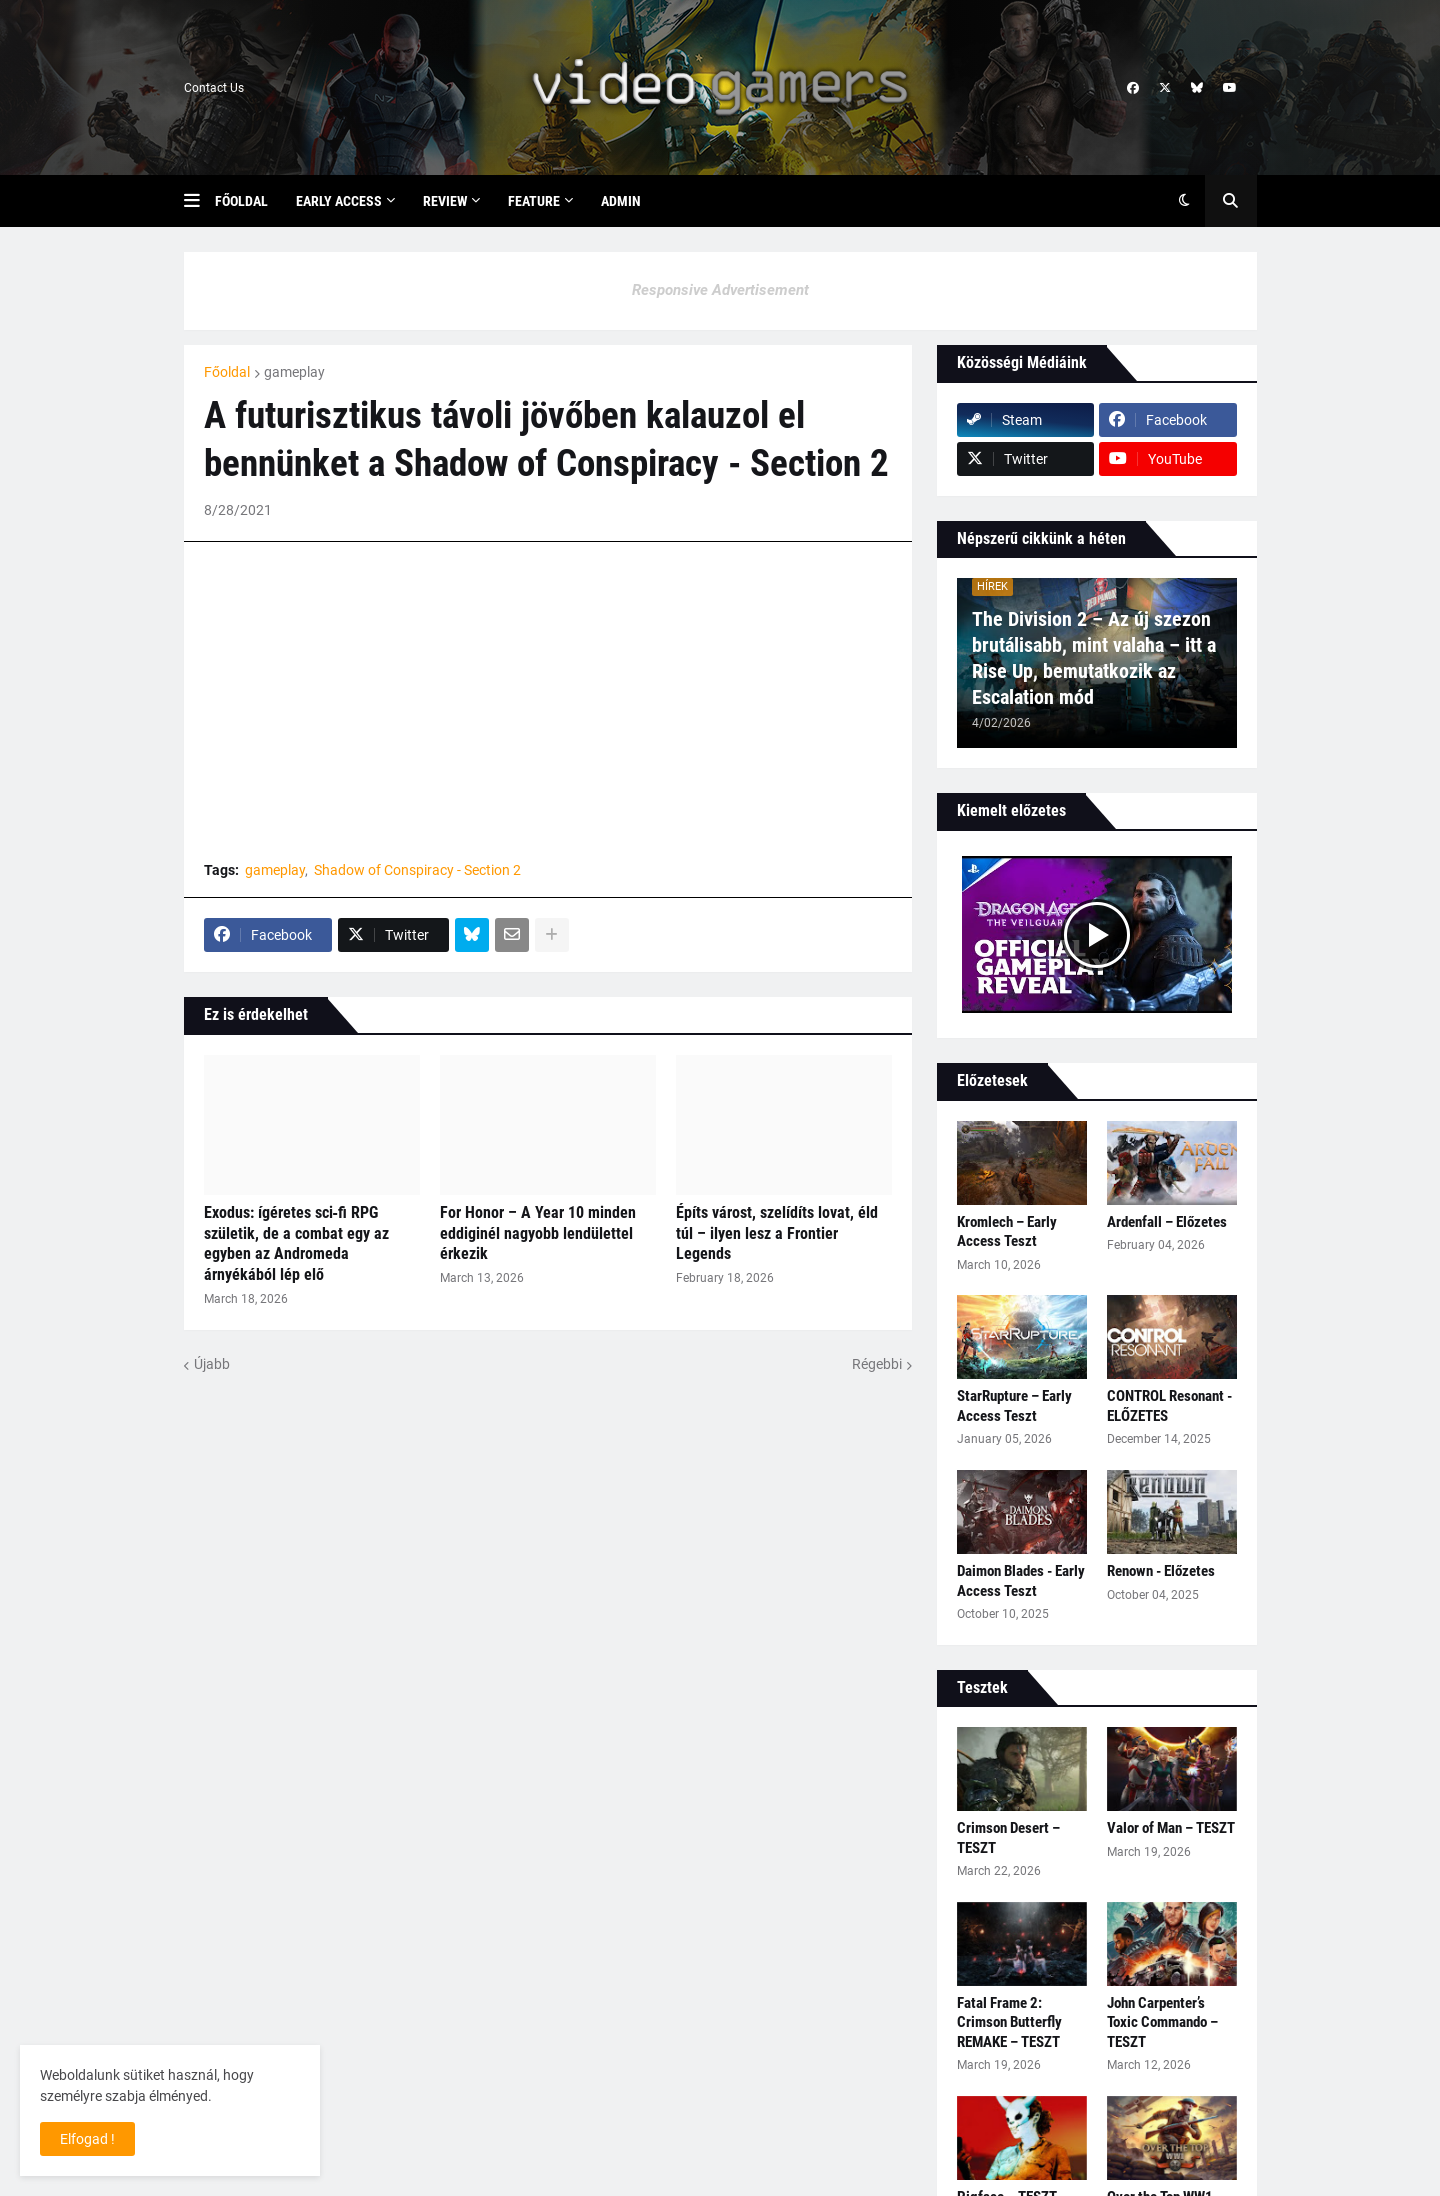 Image resolution: width=1440 pixels, height=2196 pixels. What do you see at coordinates (777, 1233) in the screenshot?
I see `Építs várost, szelídíts lovat, éld túl – ilyen lesz a Frontier Legends` at bounding box center [777, 1233].